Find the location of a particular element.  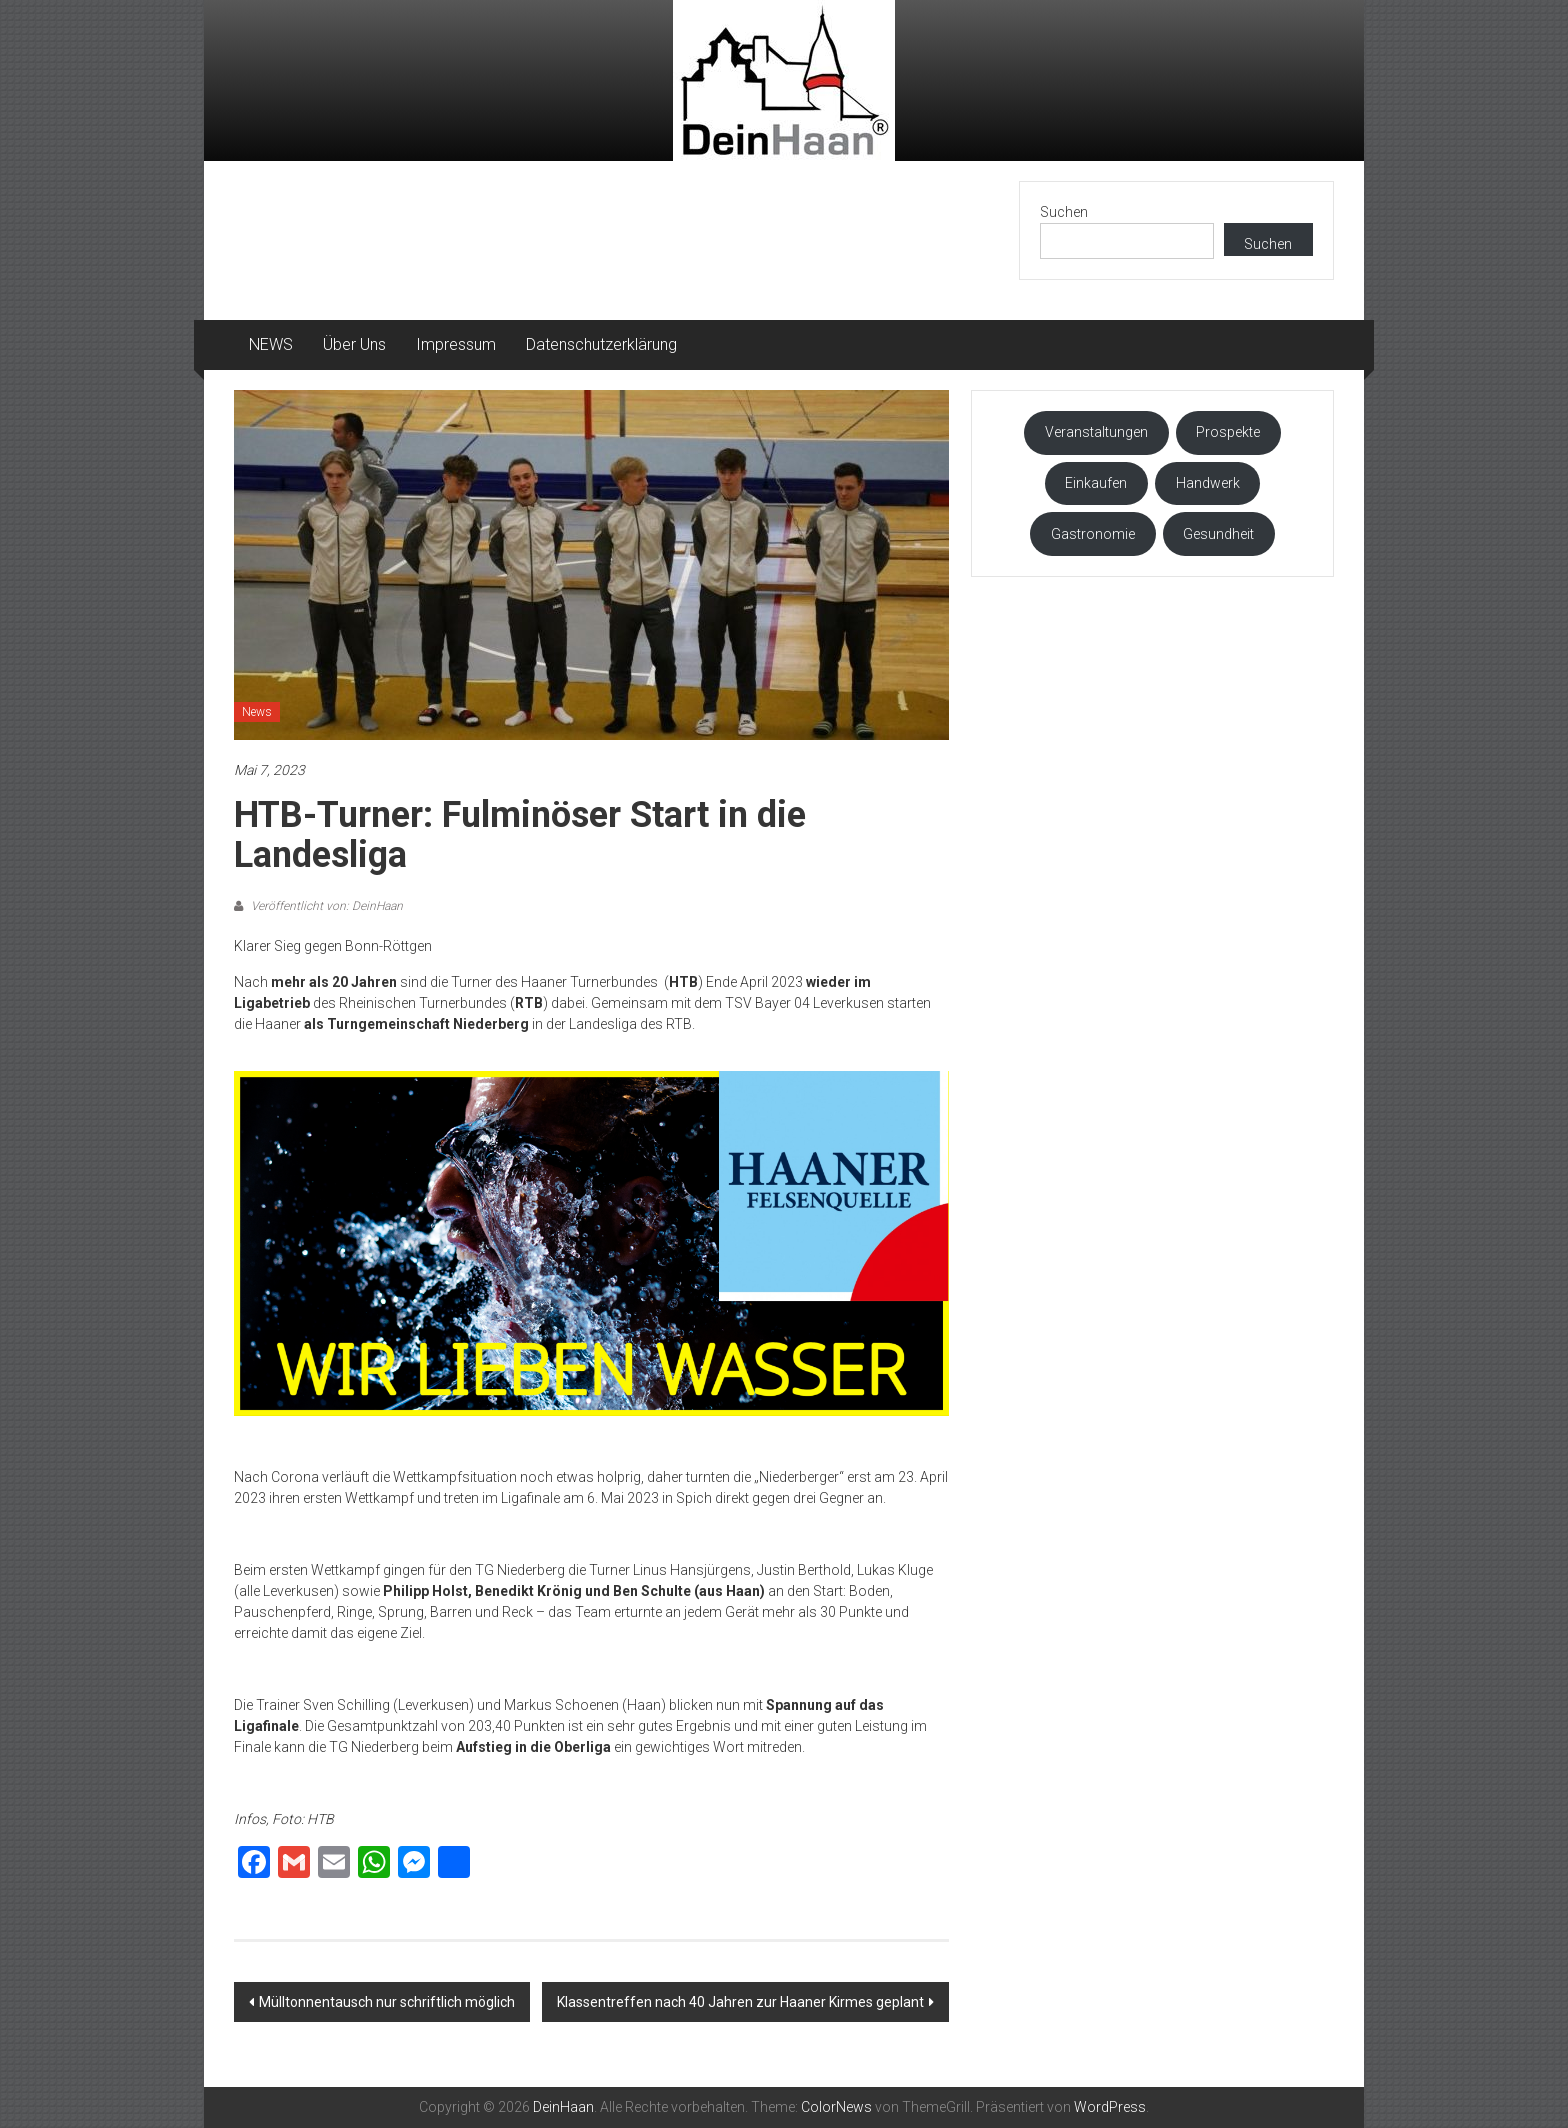

Datenschutzerklärung is located at coordinates (601, 344).